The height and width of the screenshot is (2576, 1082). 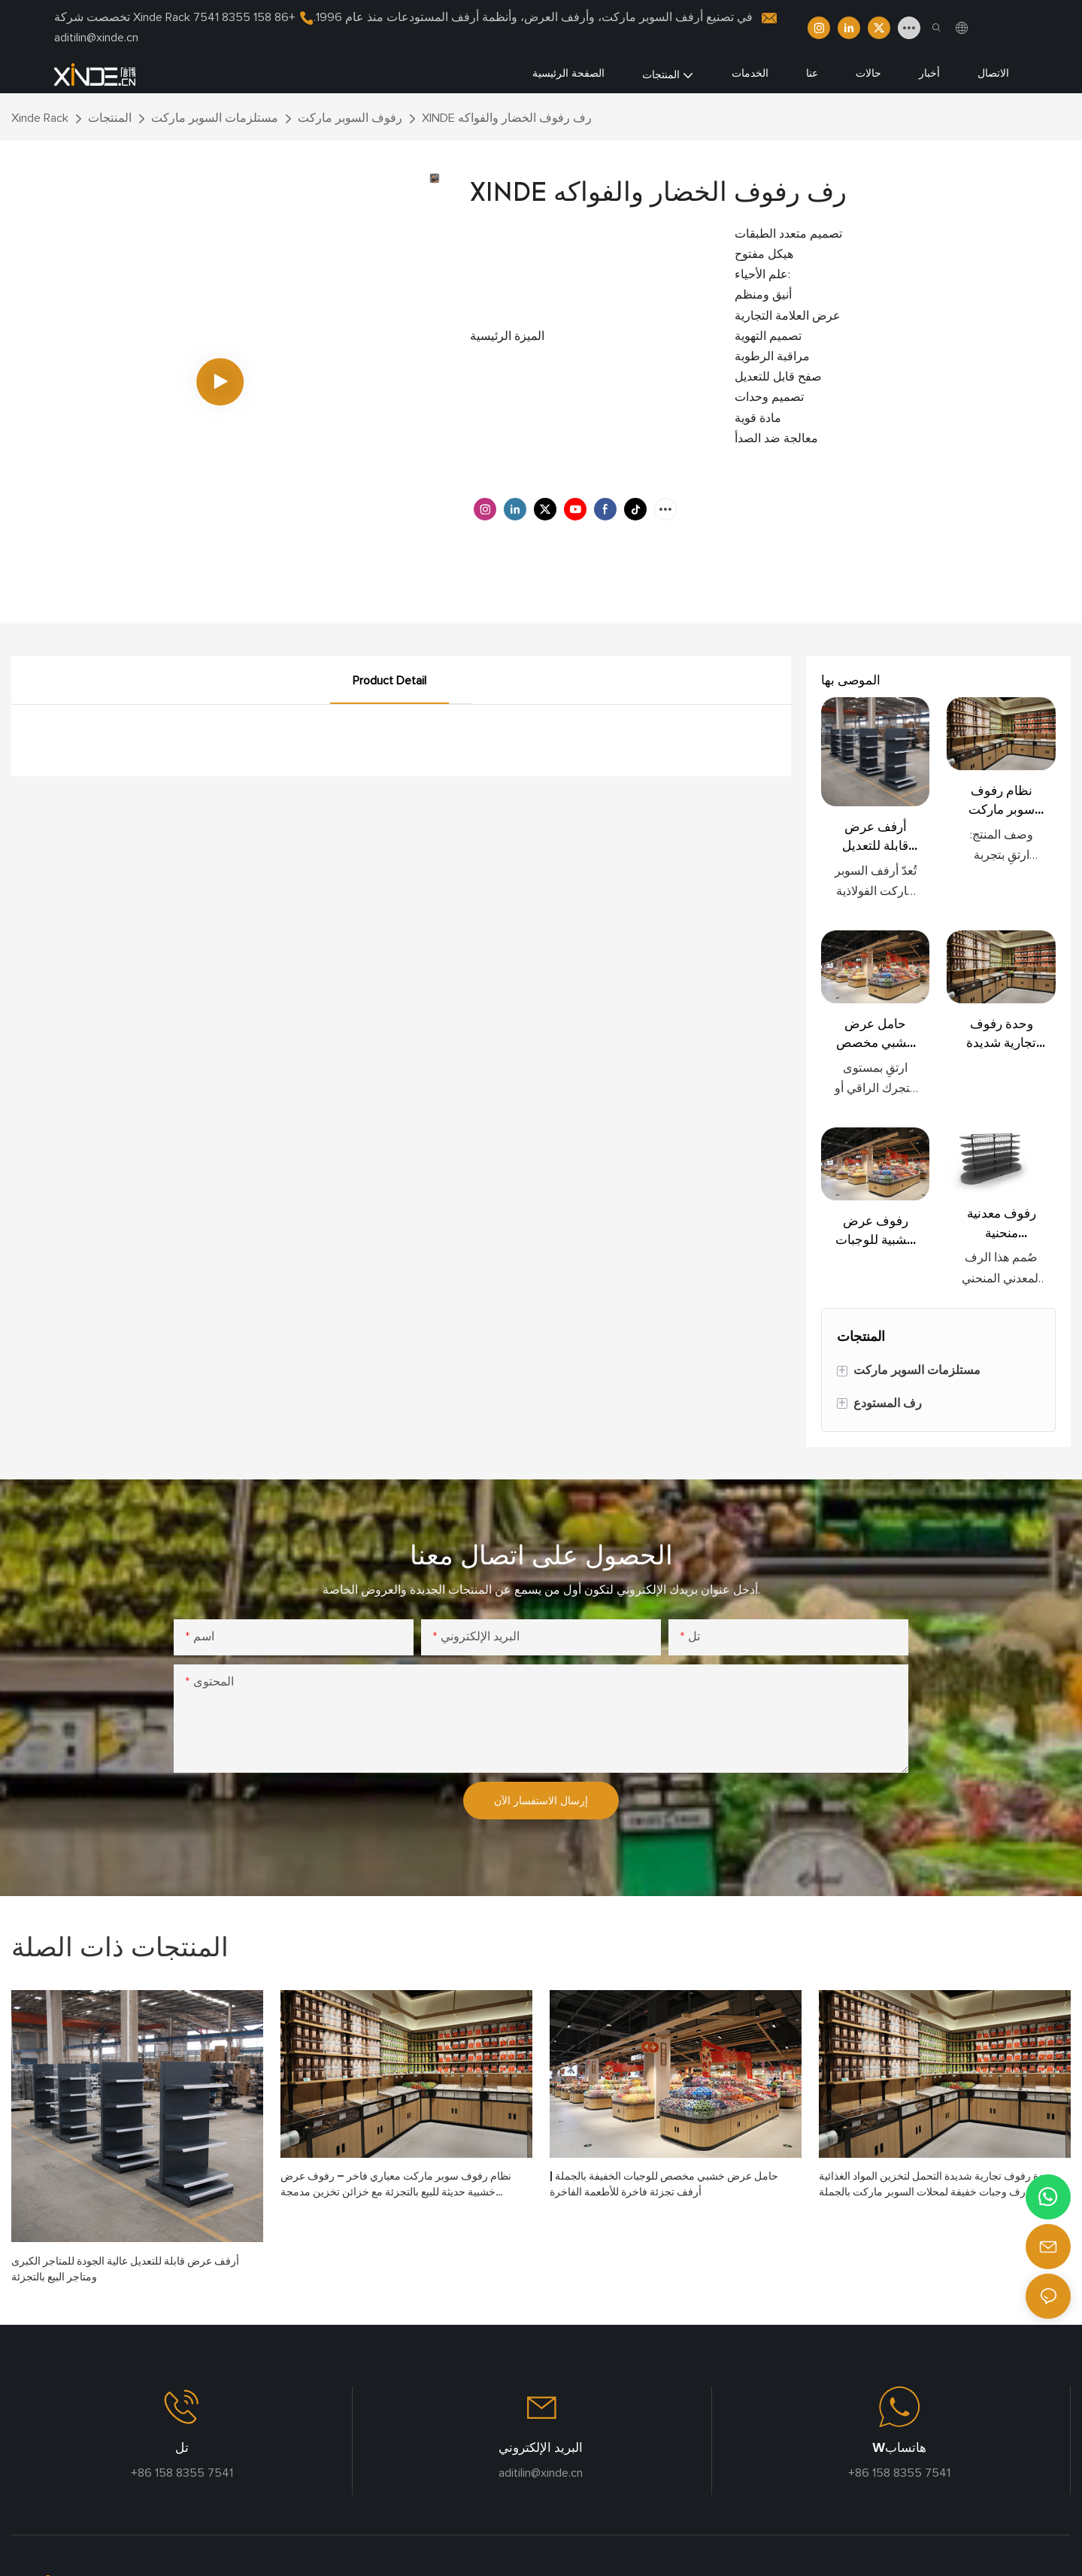 I want to click on مستلزمات السوبر ماركت, so click(x=214, y=118).